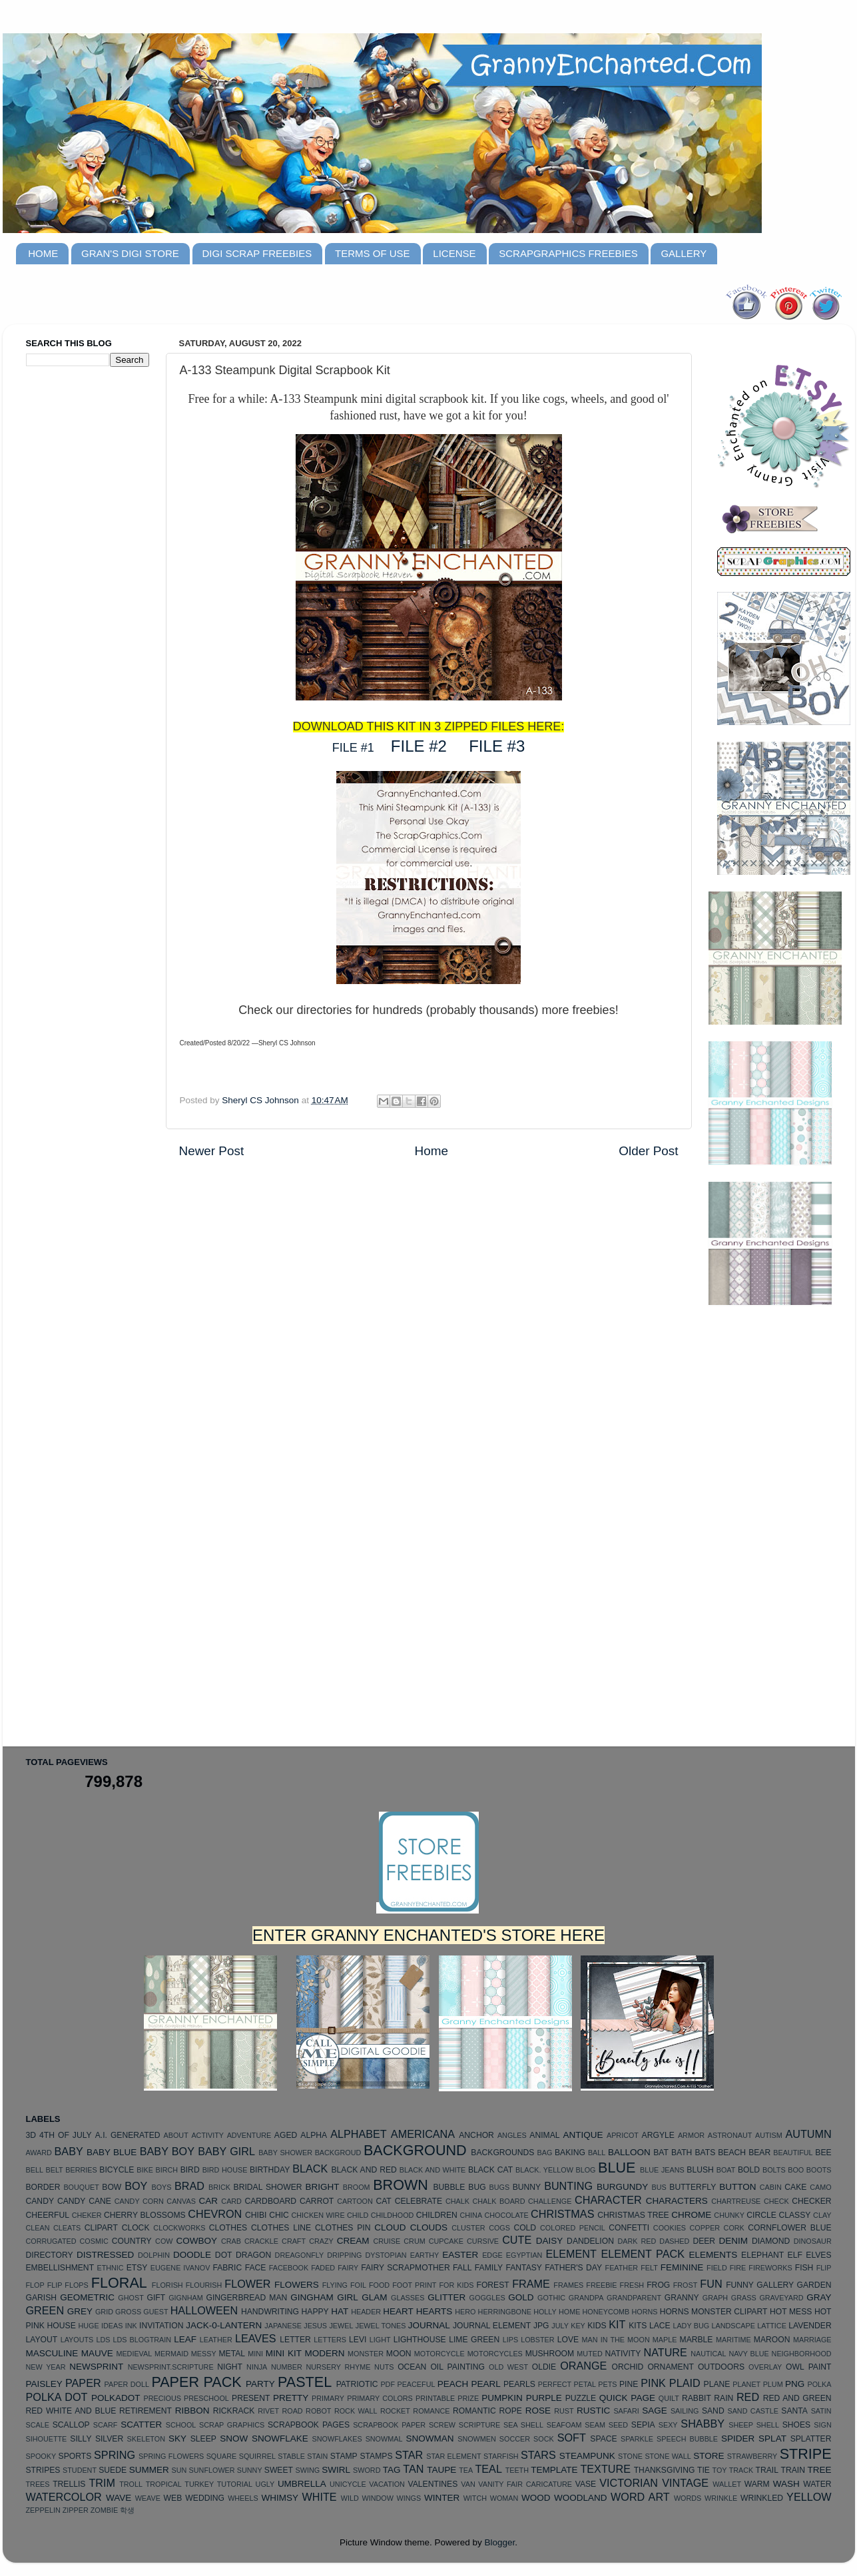 This screenshot has width=857, height=2576. Describe the element at coordinates (211, 1151) in the screenshot. I see `Newer Post` at that location.